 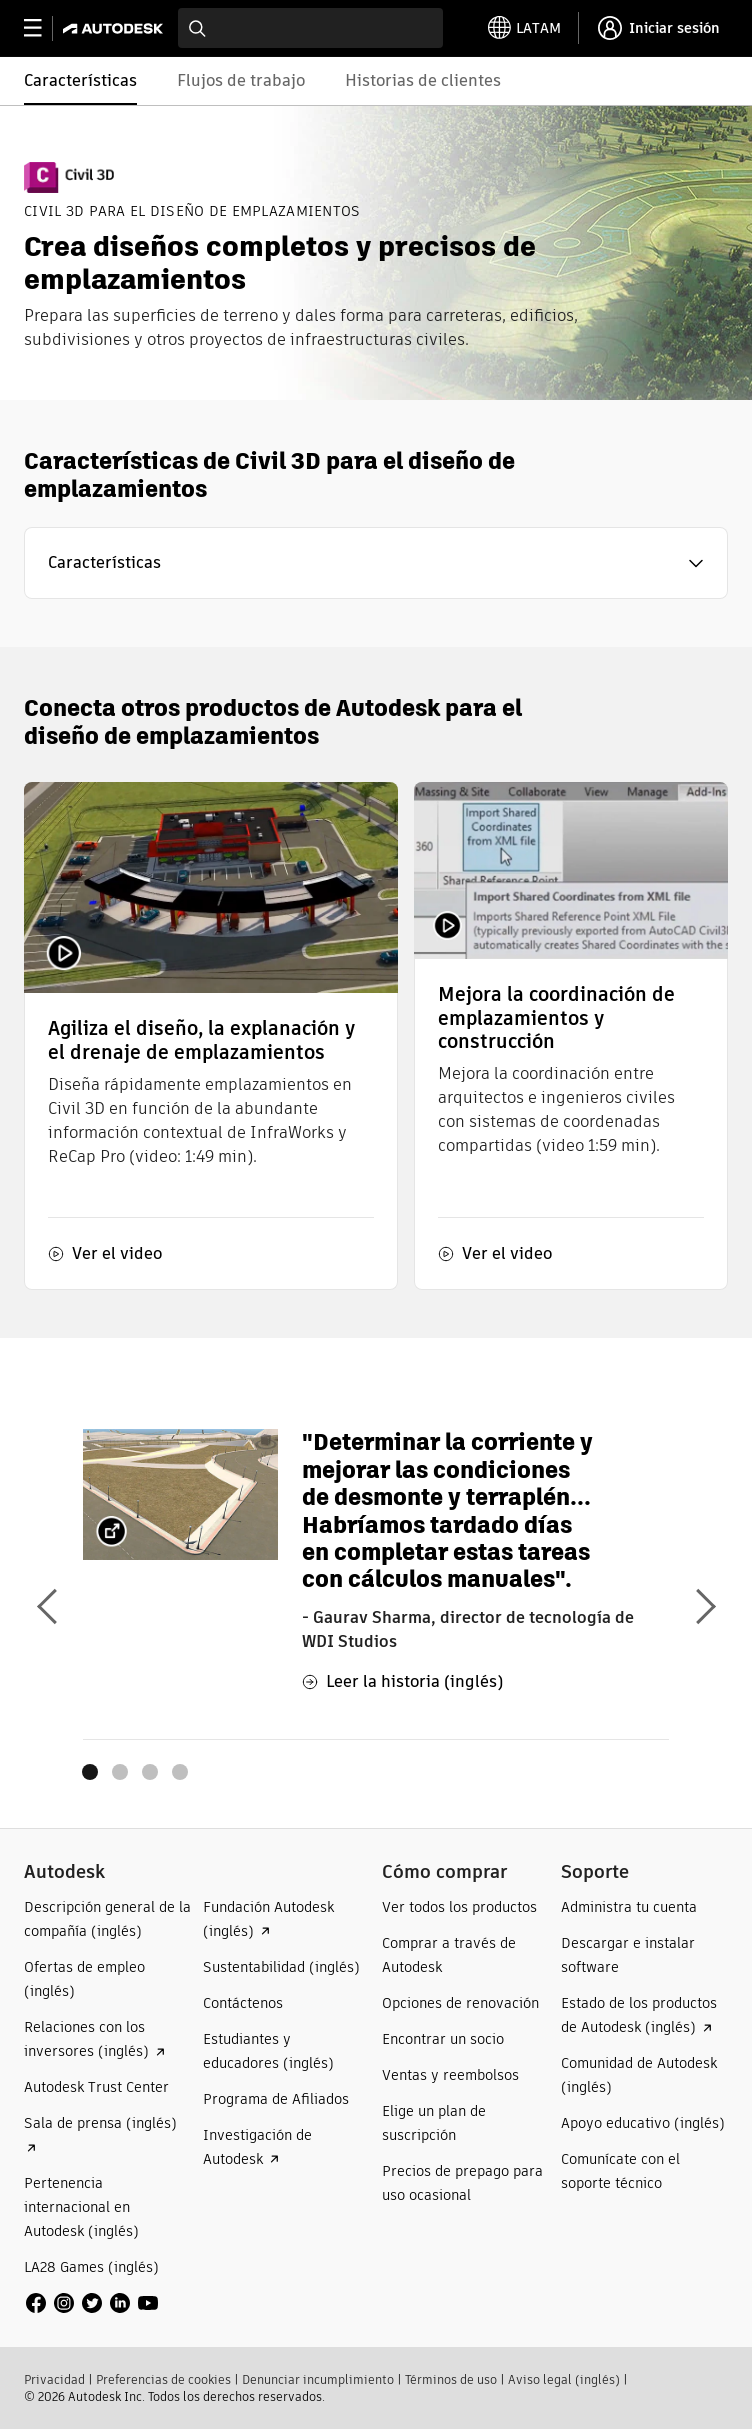 What do you see at coordinates (376, 563) in the screenshot?
I see `[button]` at bounding box center [376, 563].